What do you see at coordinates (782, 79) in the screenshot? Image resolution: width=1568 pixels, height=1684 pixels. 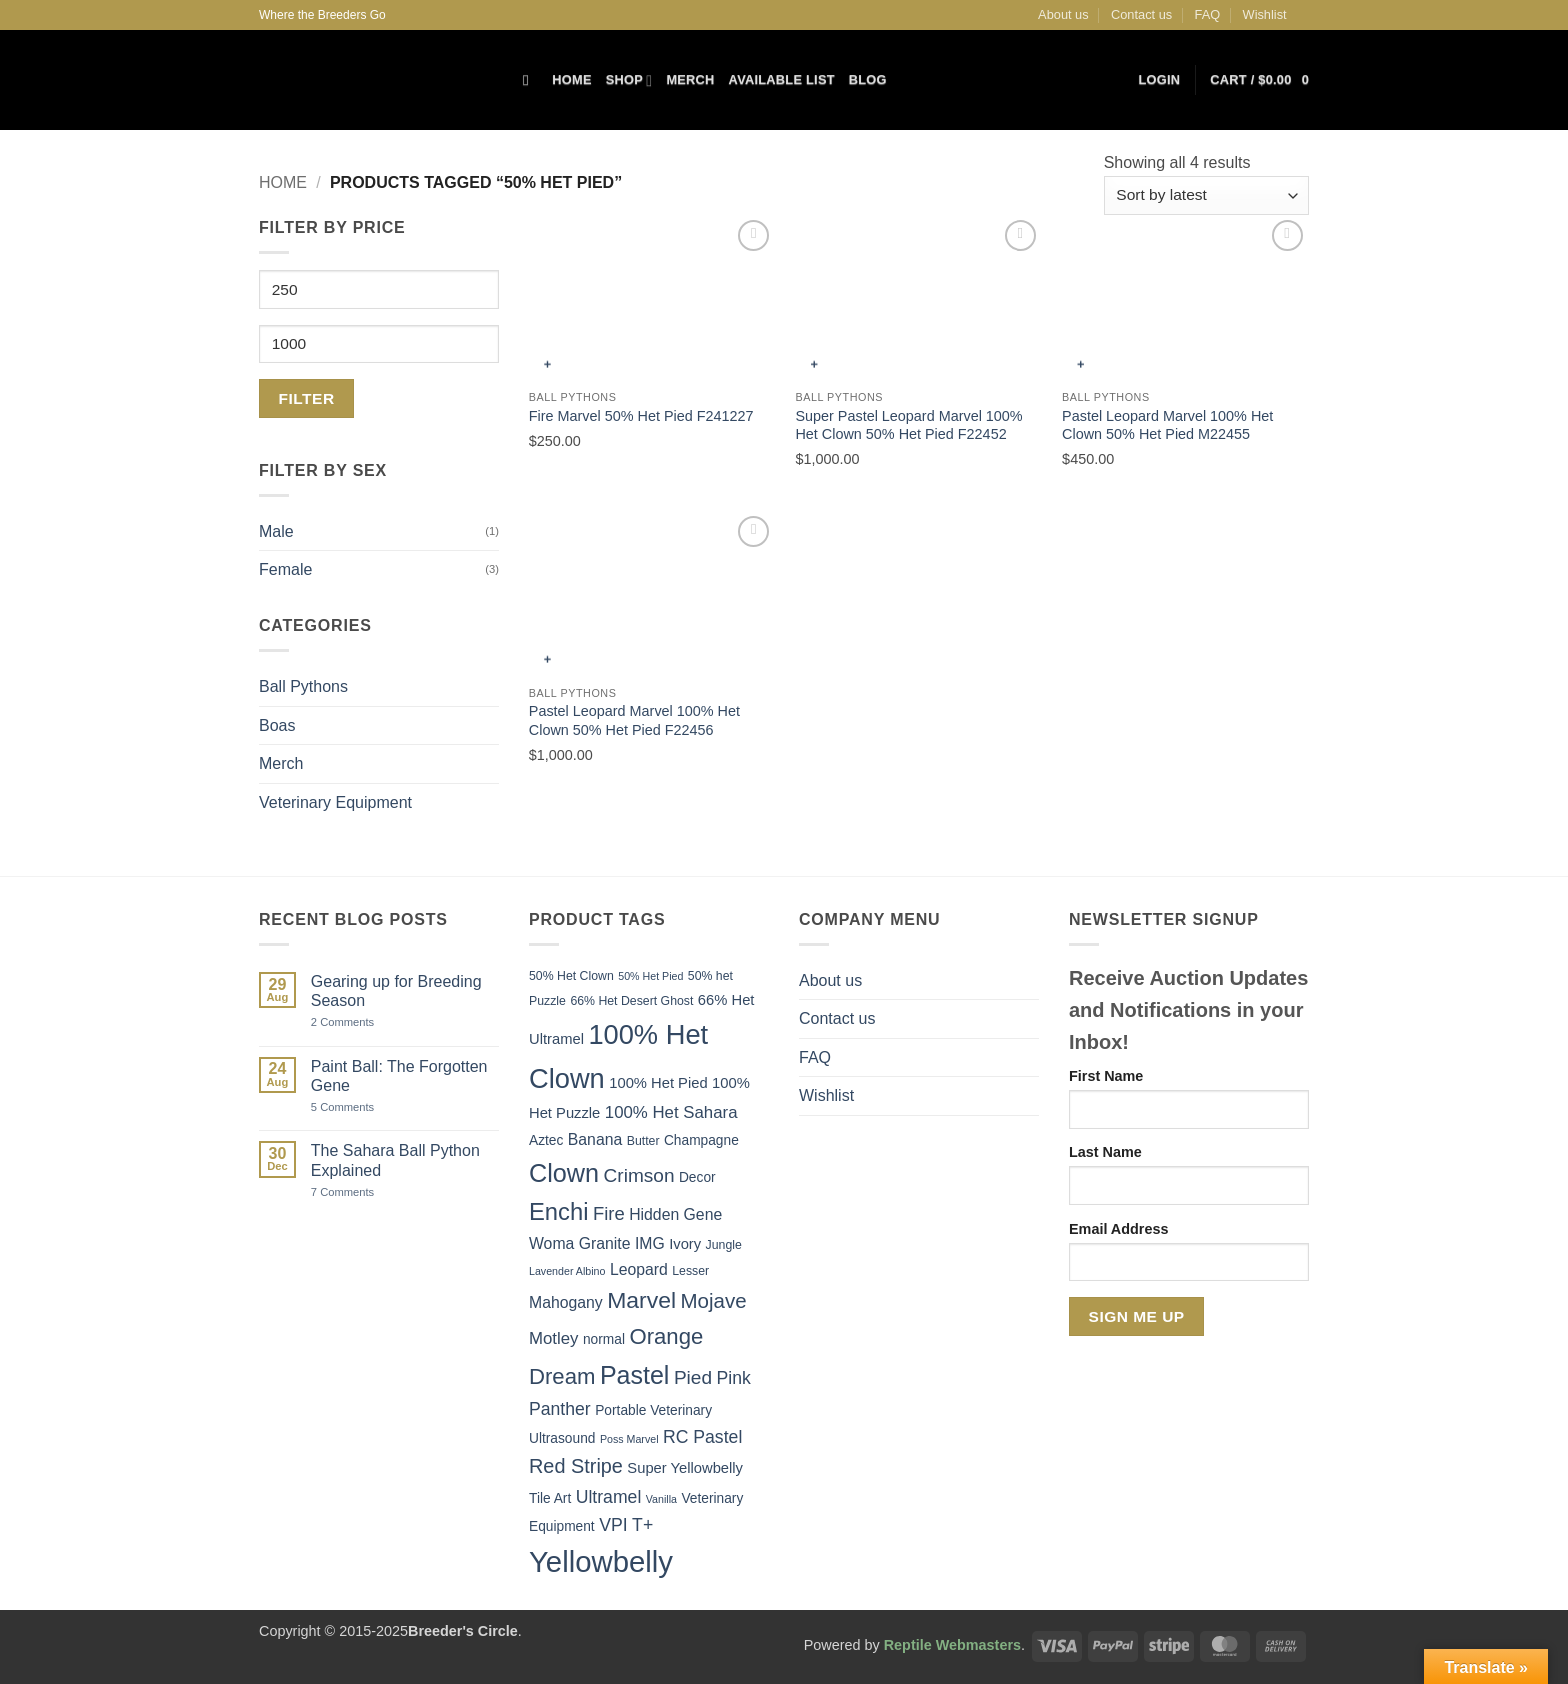 I see `Available List` at bounding box center [782, 79].